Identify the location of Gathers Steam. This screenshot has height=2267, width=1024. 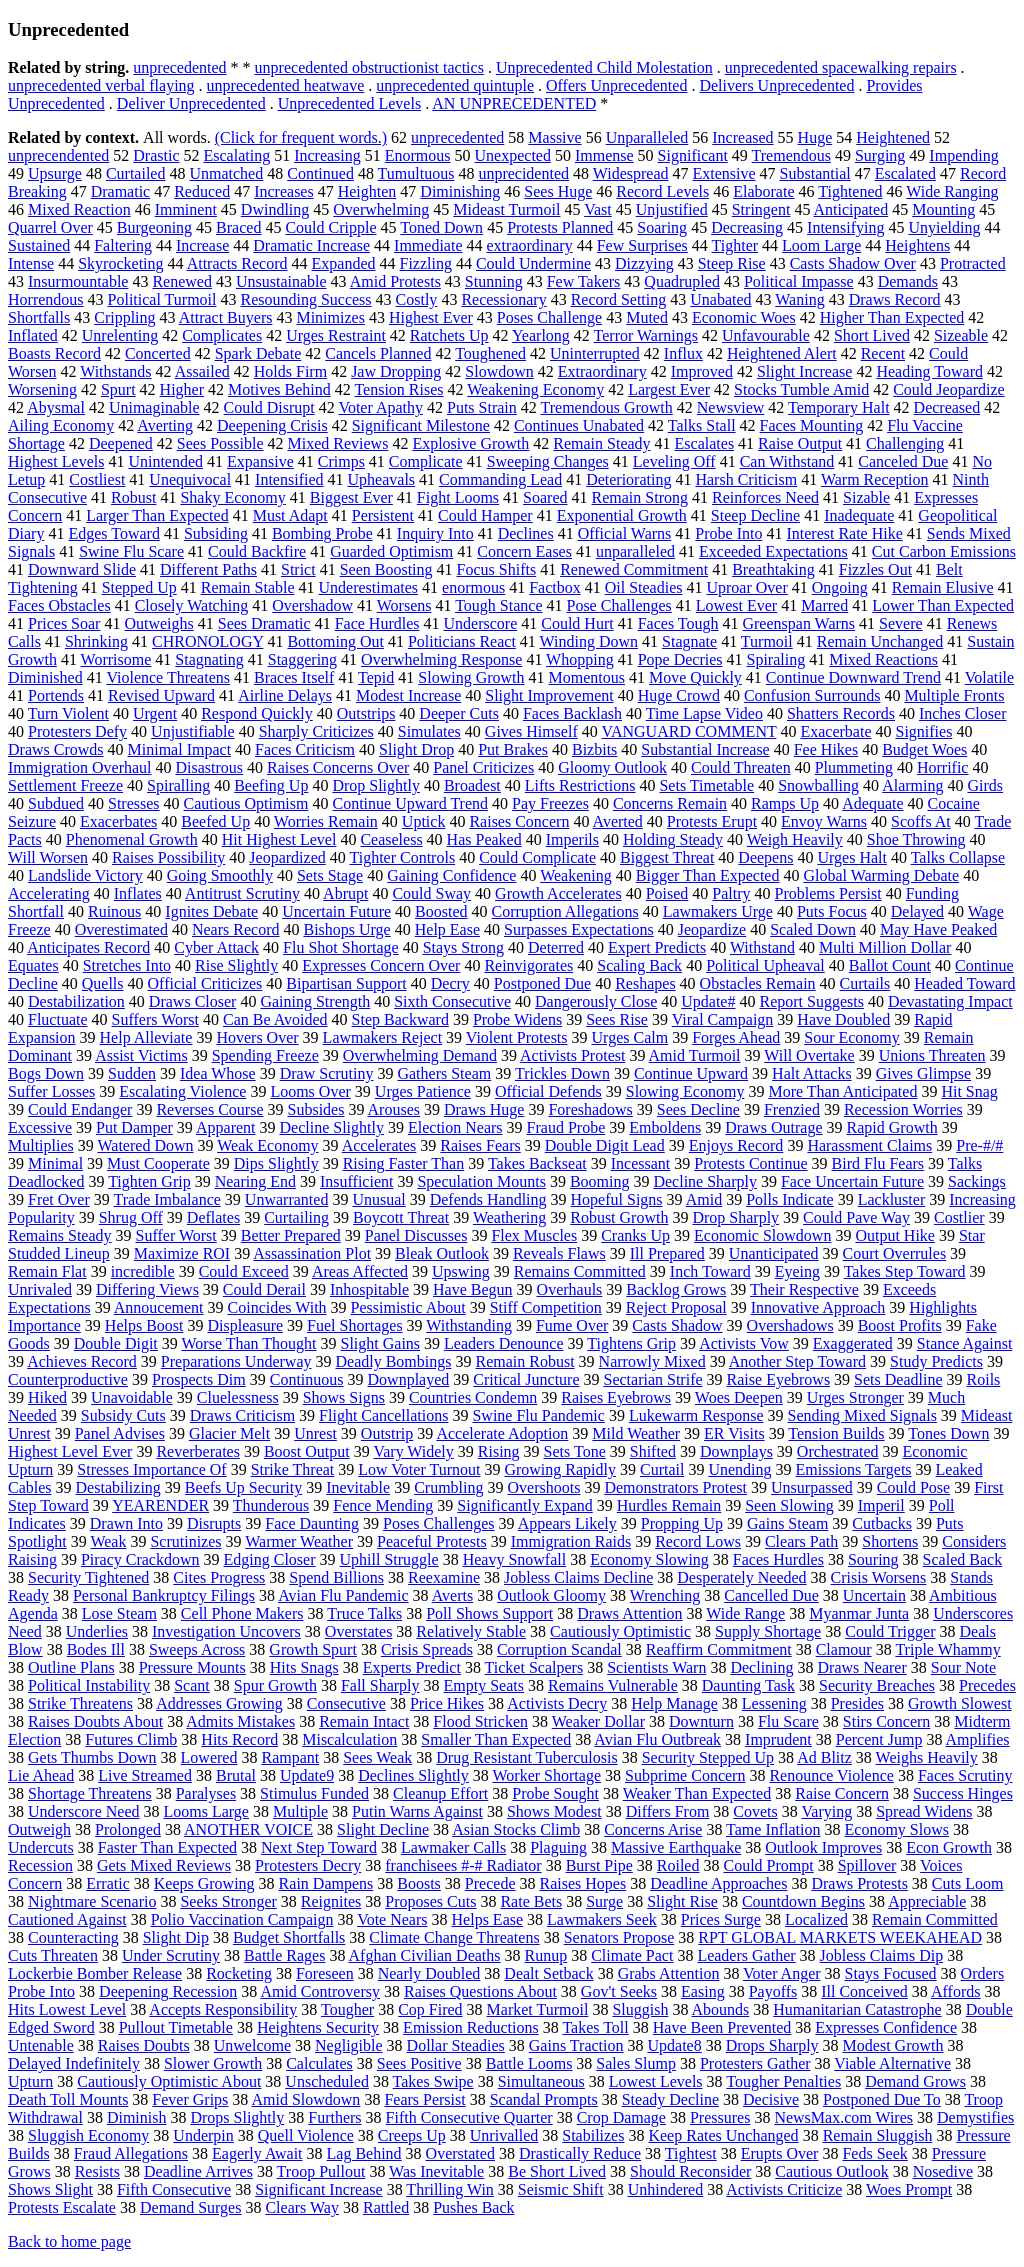
(444, 1073).